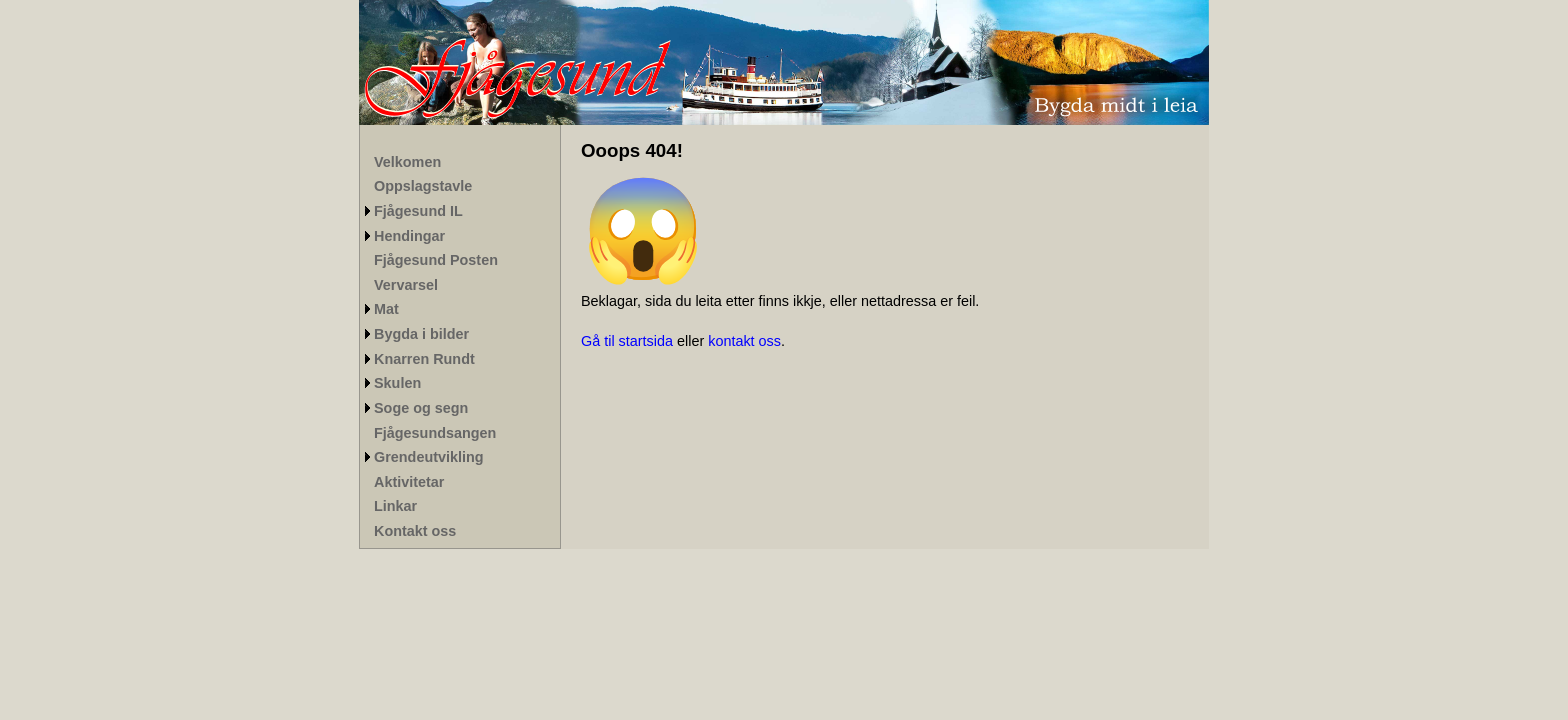 The height and width of the screenshot is (720, 1568). I want to click on kontakt oss, so click(744, 341).